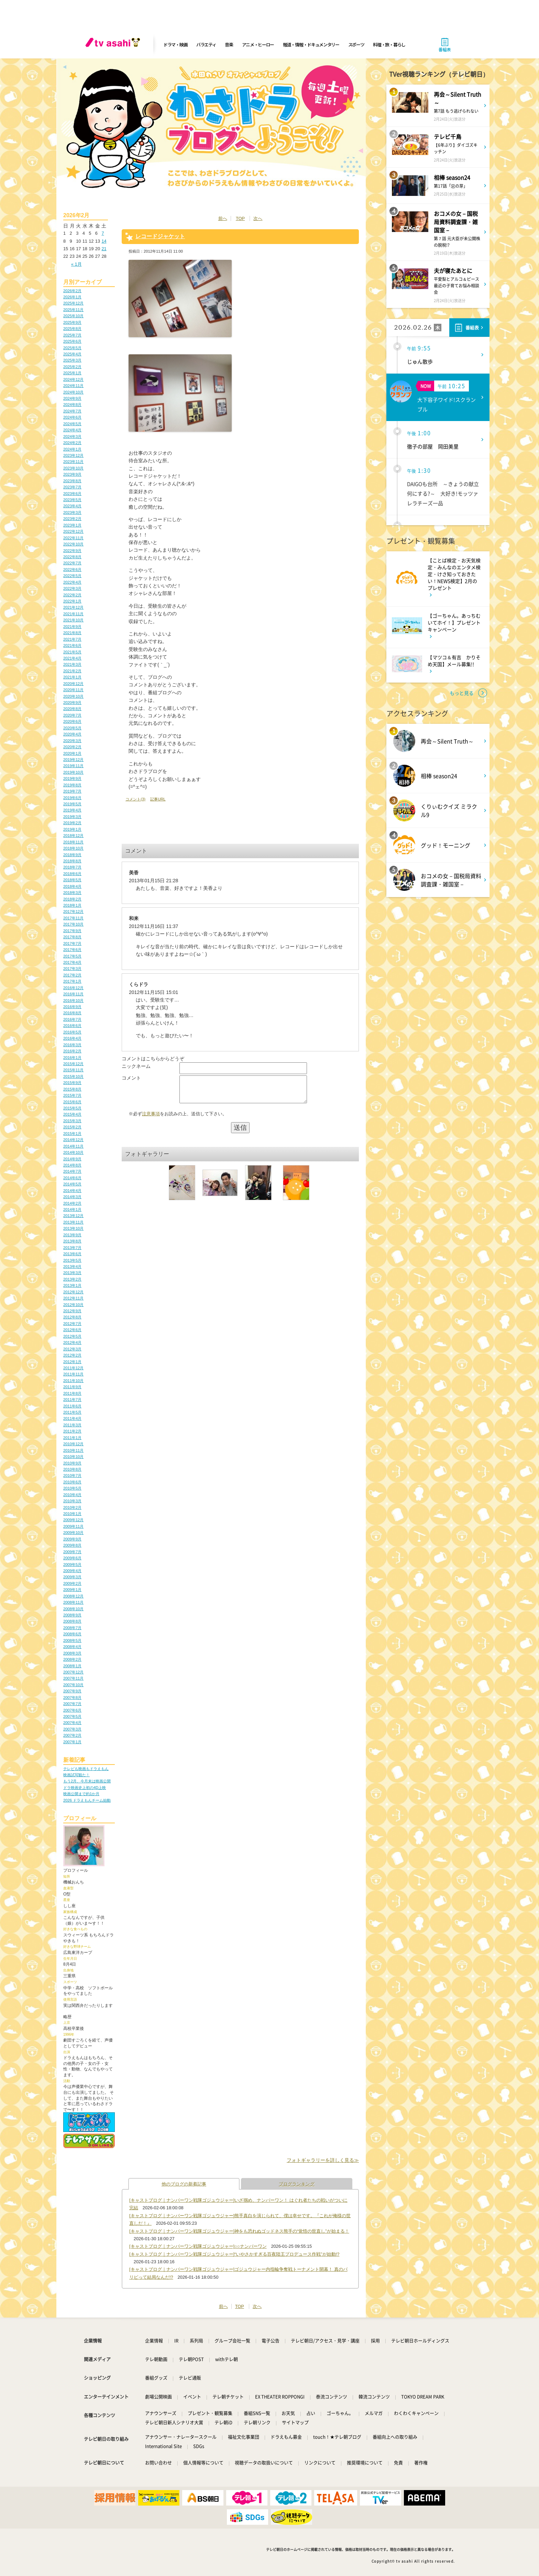  What do you see at coordinates (72, 1704) in the screenshot?
I see `2007年7月` at bounding box center [72, 1704].